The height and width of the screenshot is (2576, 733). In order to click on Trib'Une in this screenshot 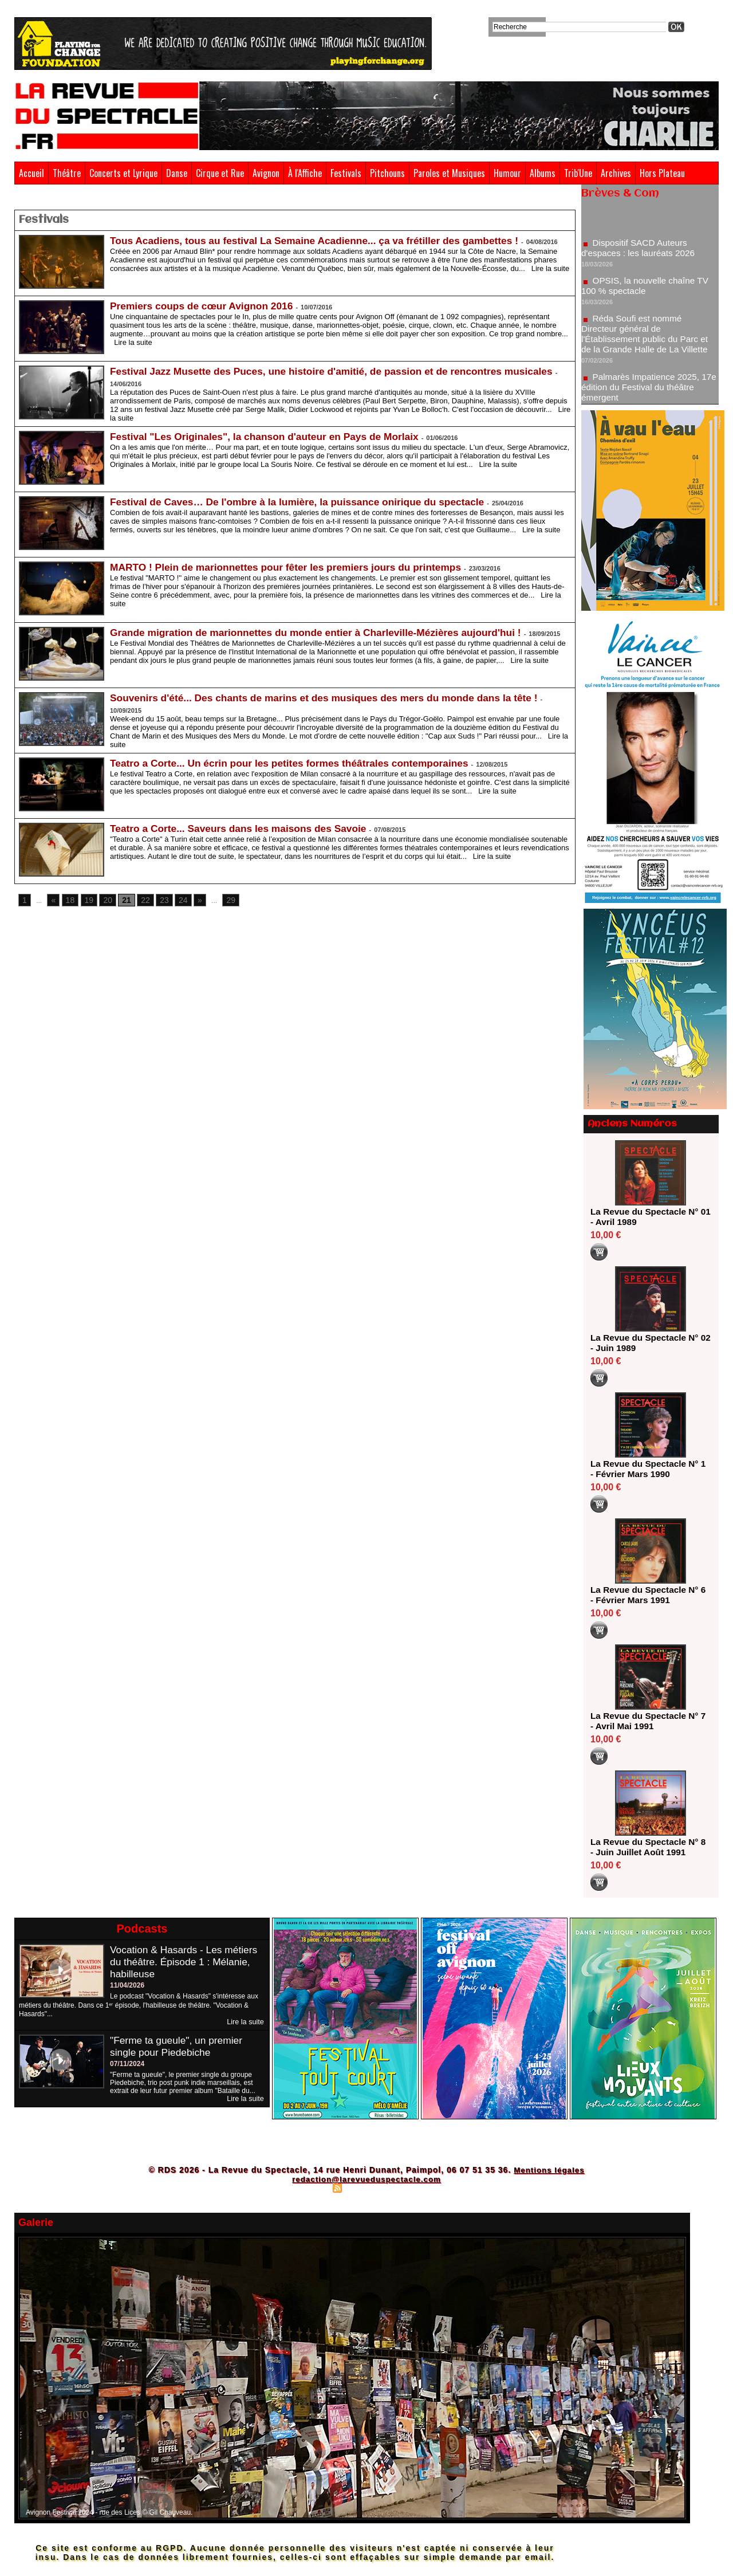, I will do `click(578, 173)`.